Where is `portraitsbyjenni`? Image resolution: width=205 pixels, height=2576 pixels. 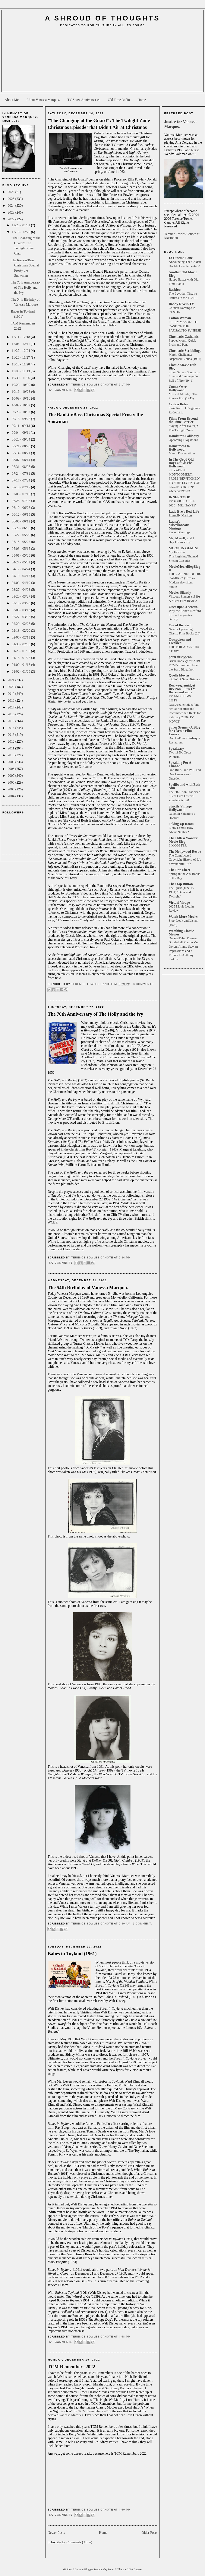
portraitsbyjenni is located at coordinates (181, 657).